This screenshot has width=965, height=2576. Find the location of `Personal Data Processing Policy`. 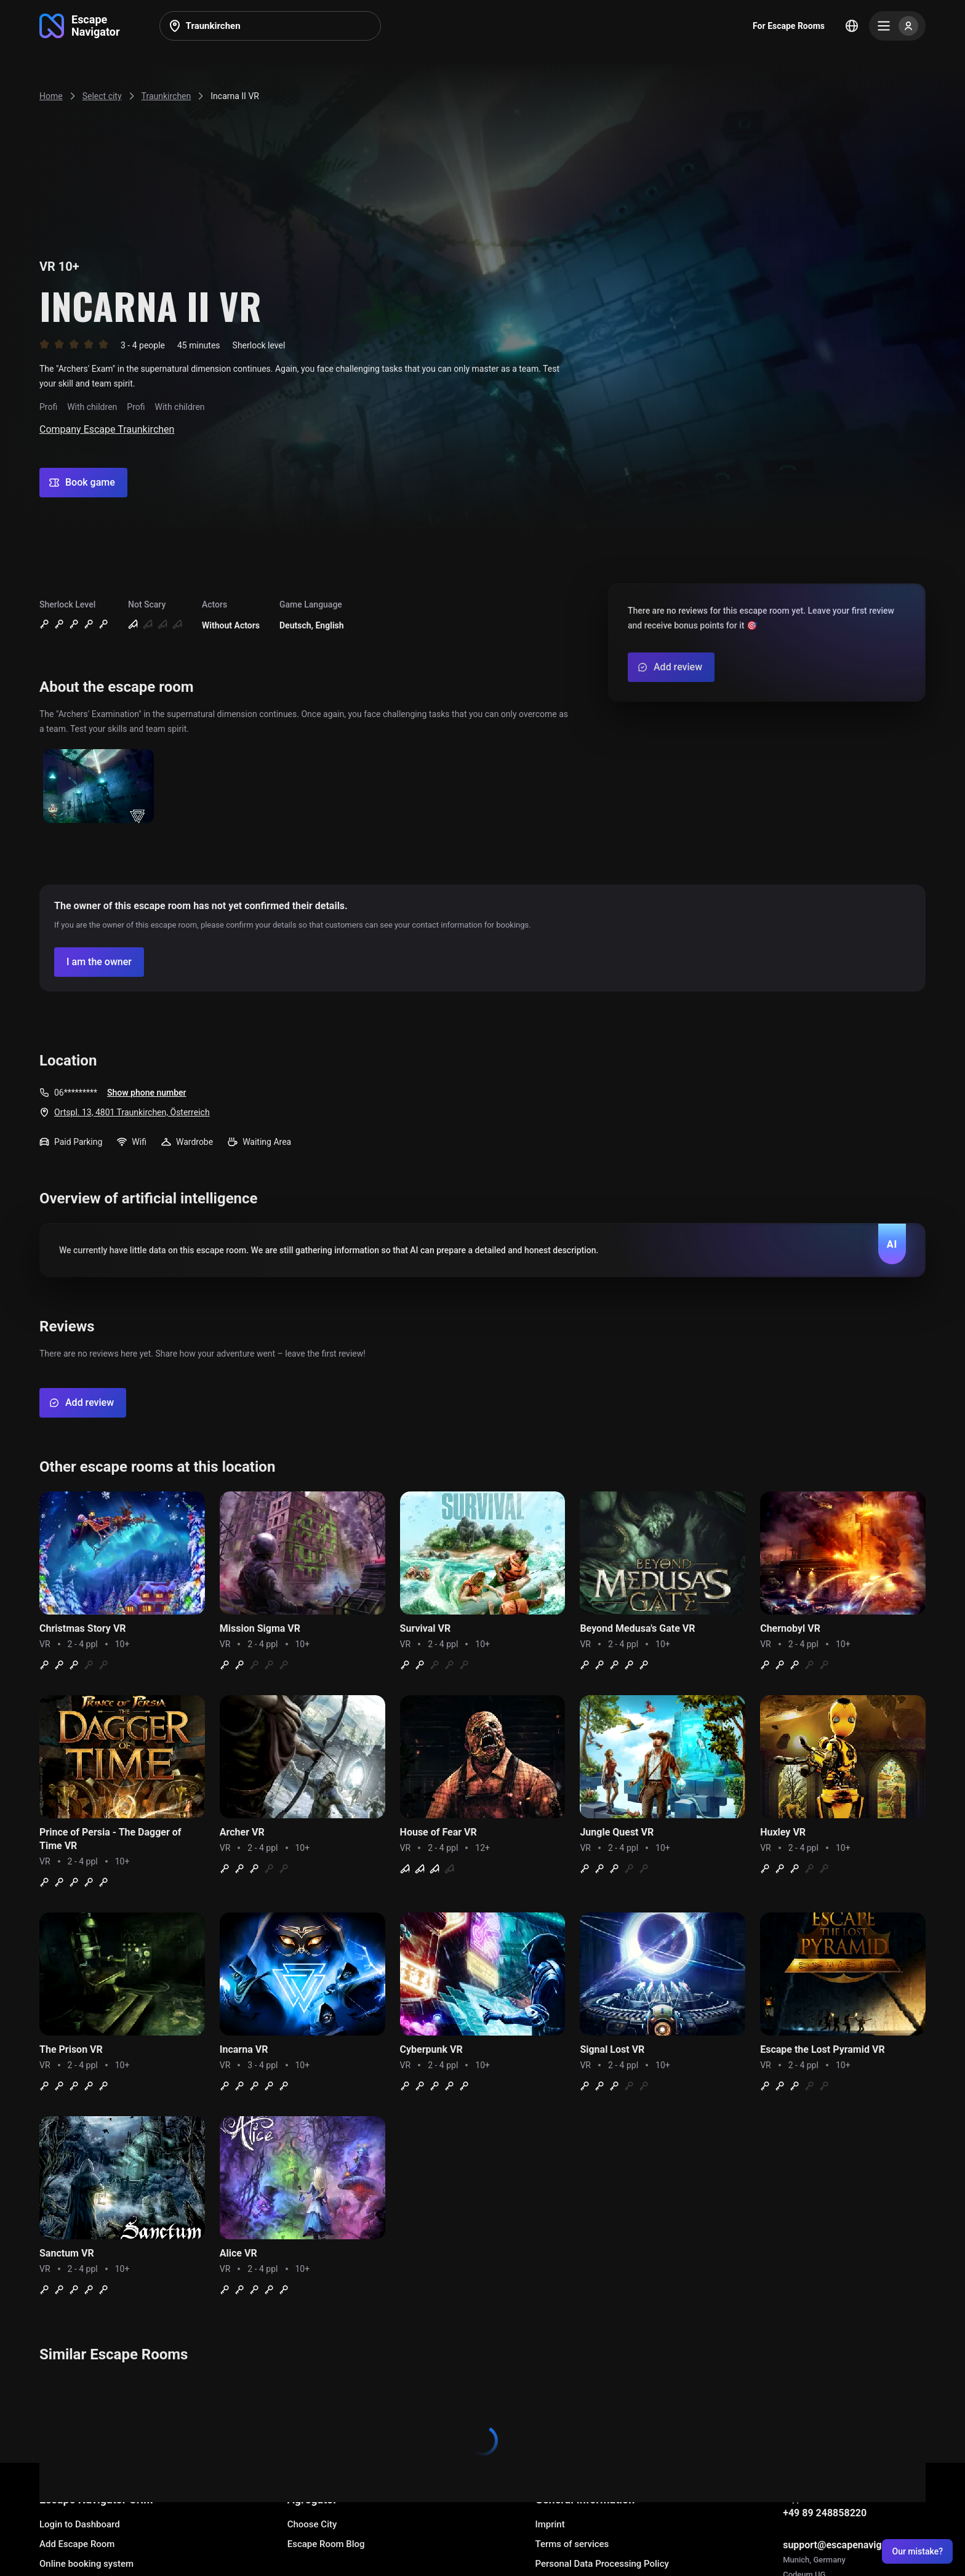

Personal Data Processing Policy is located at coordinates (601, 2563).